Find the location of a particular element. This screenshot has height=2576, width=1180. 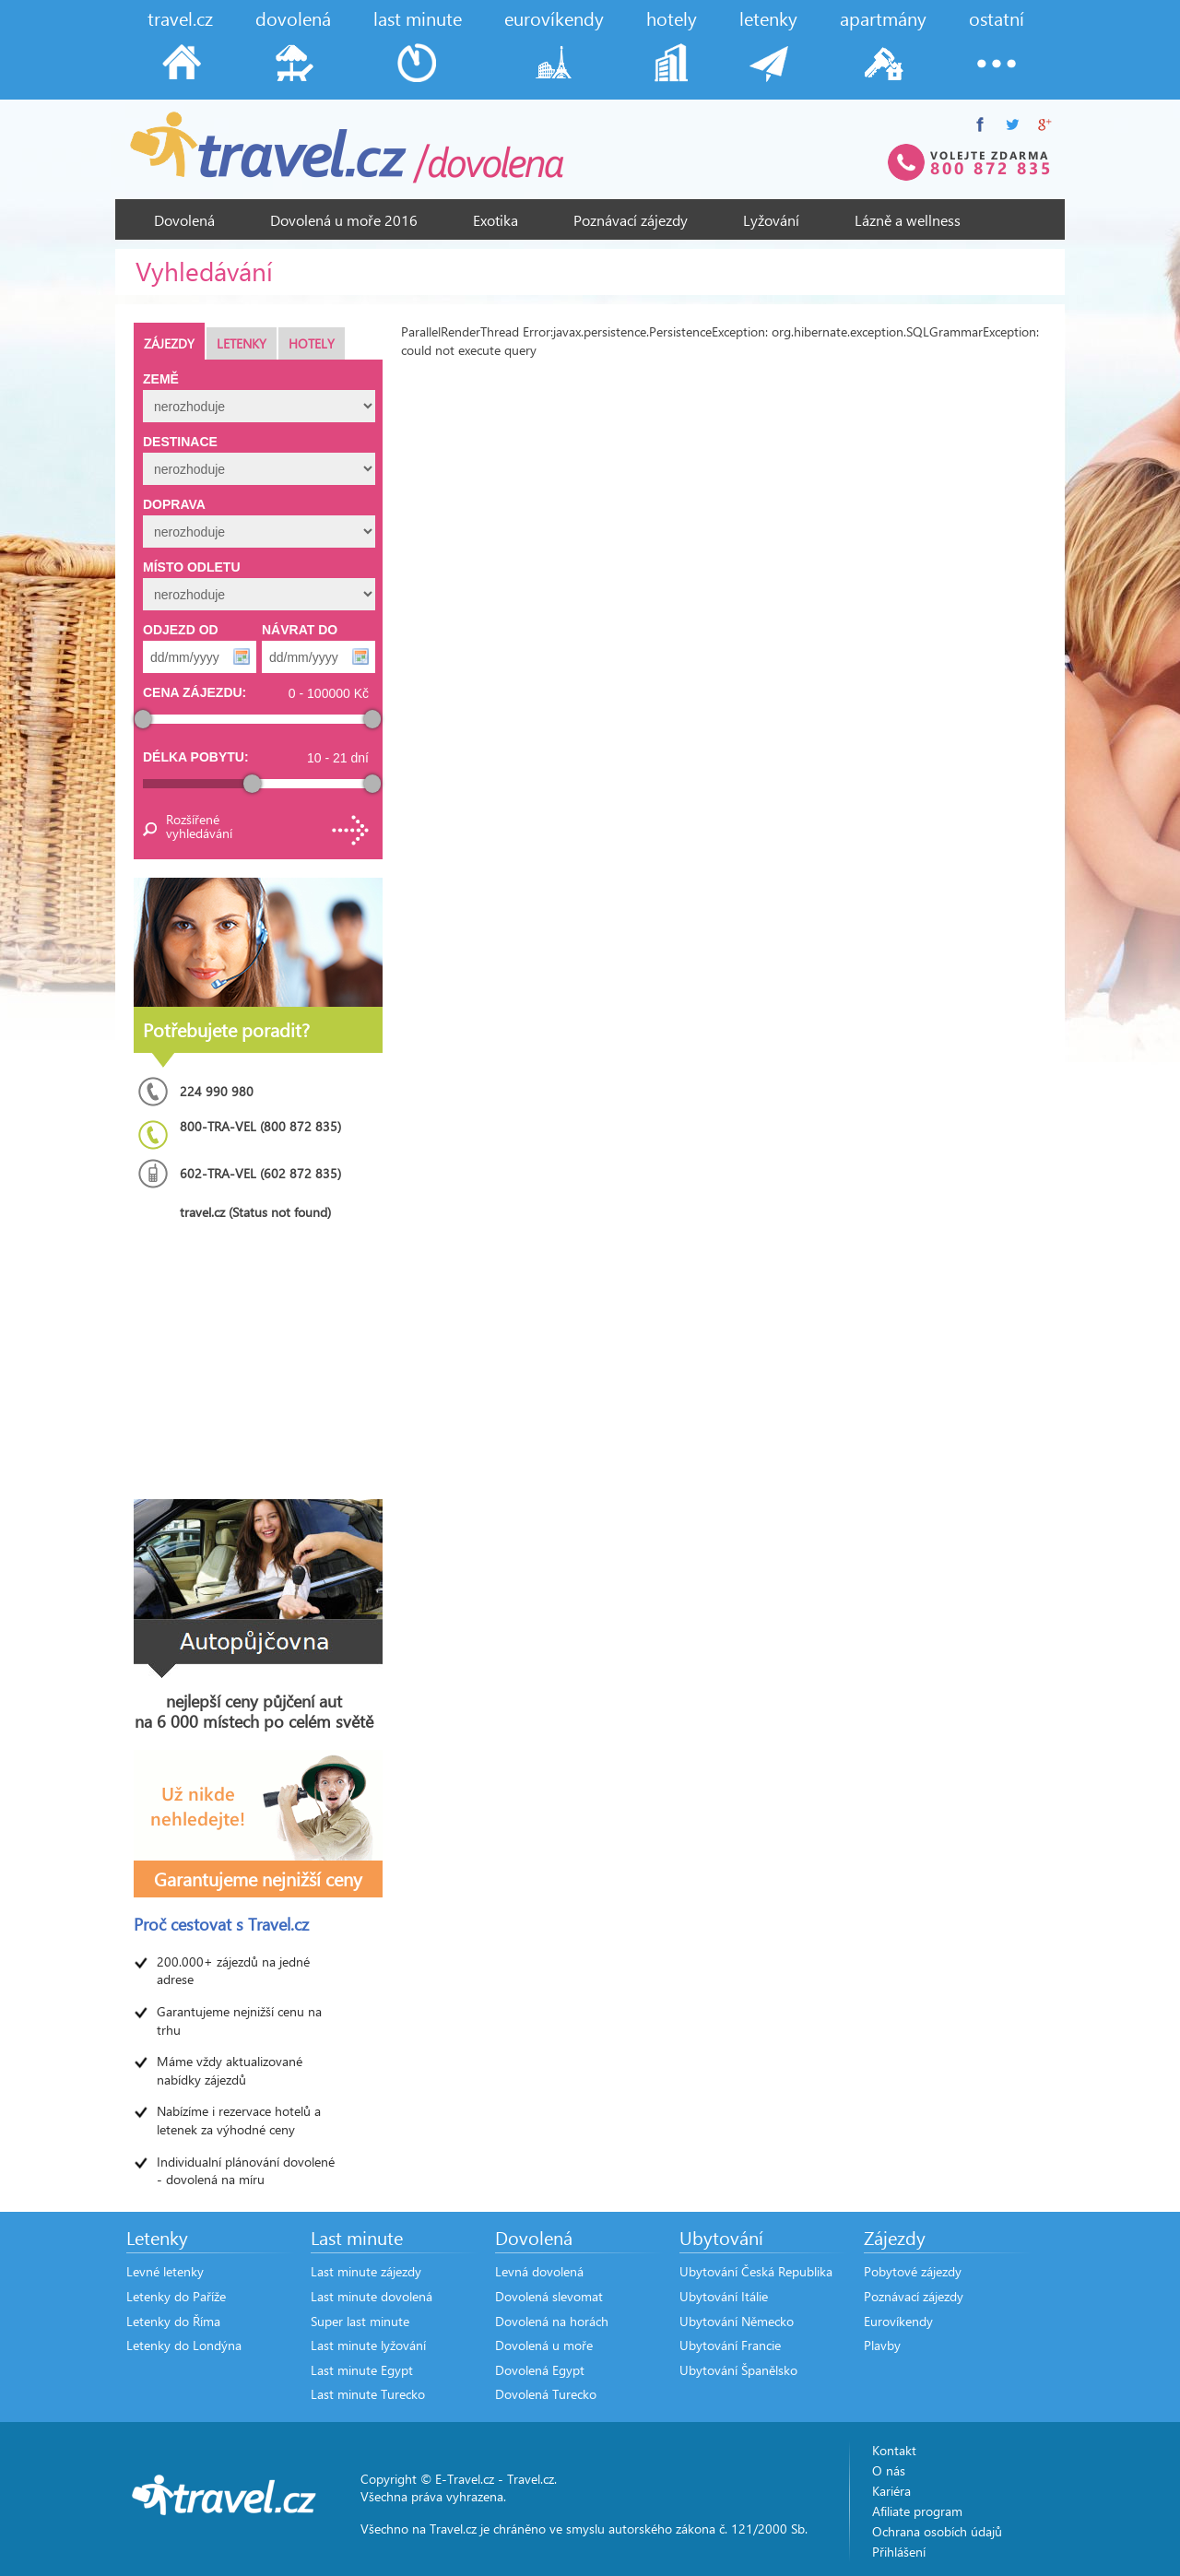

Letenky do Říma is located at coordinates (173, 2321).